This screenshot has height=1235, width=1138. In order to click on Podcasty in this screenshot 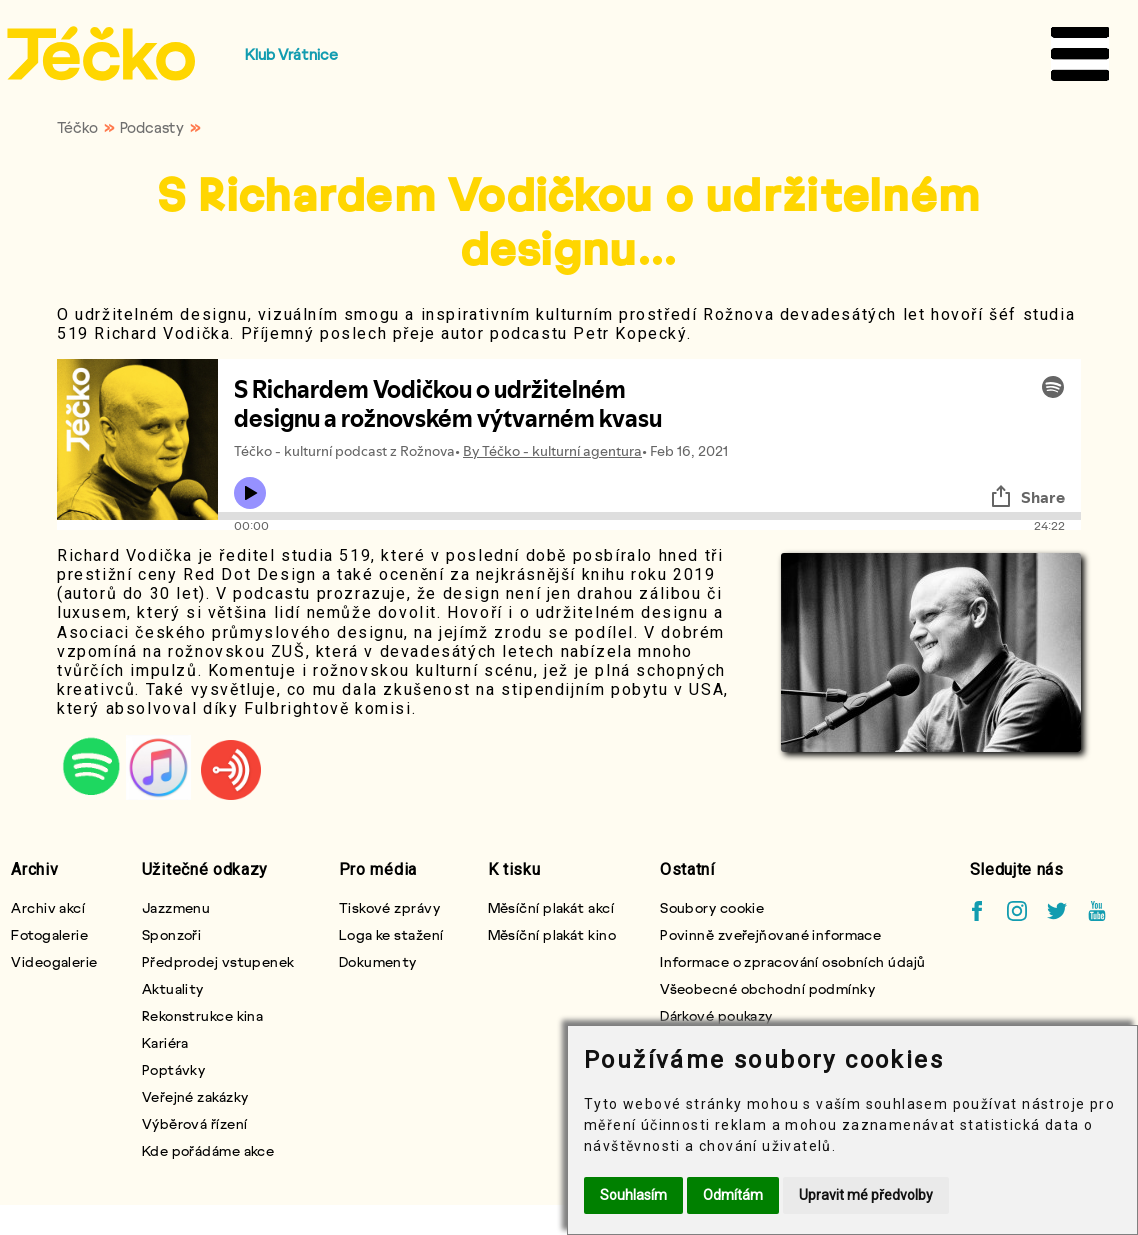, I will do `click(152, 127)`.